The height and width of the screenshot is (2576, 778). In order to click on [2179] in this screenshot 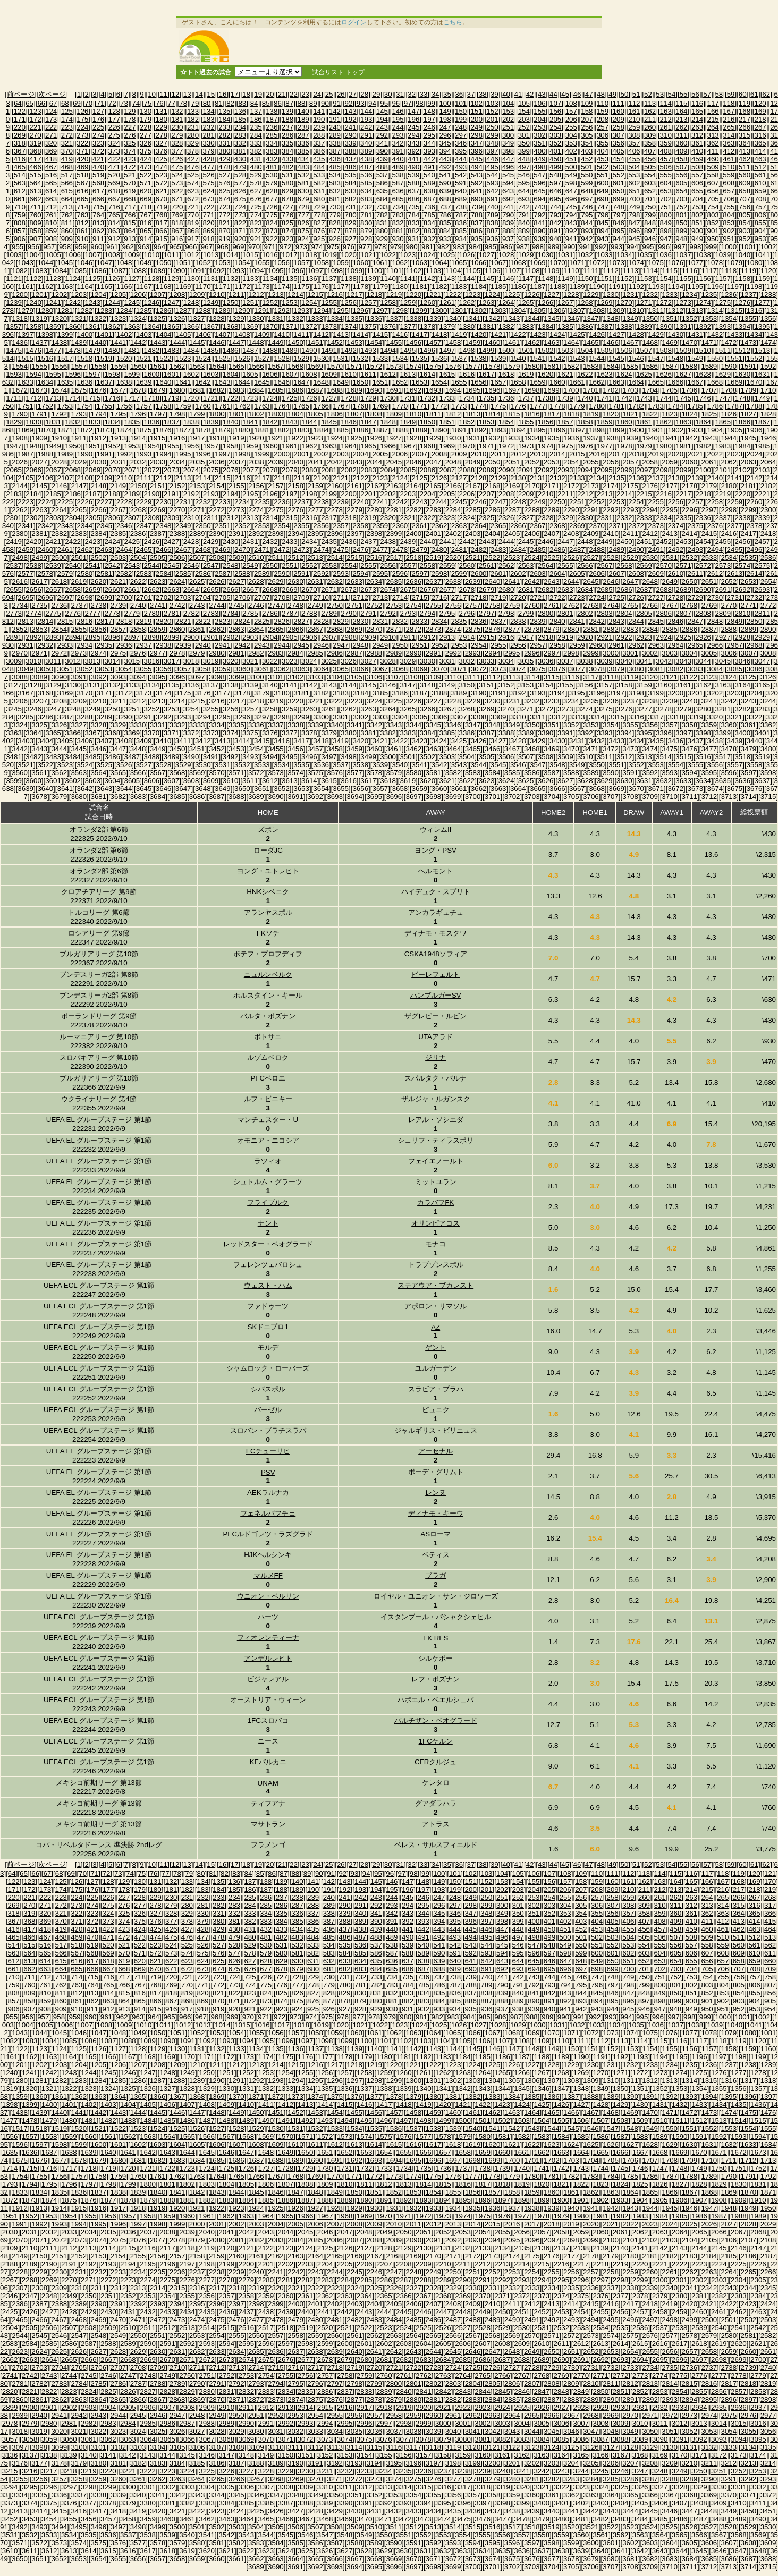, I will do `click(709, 486)`.